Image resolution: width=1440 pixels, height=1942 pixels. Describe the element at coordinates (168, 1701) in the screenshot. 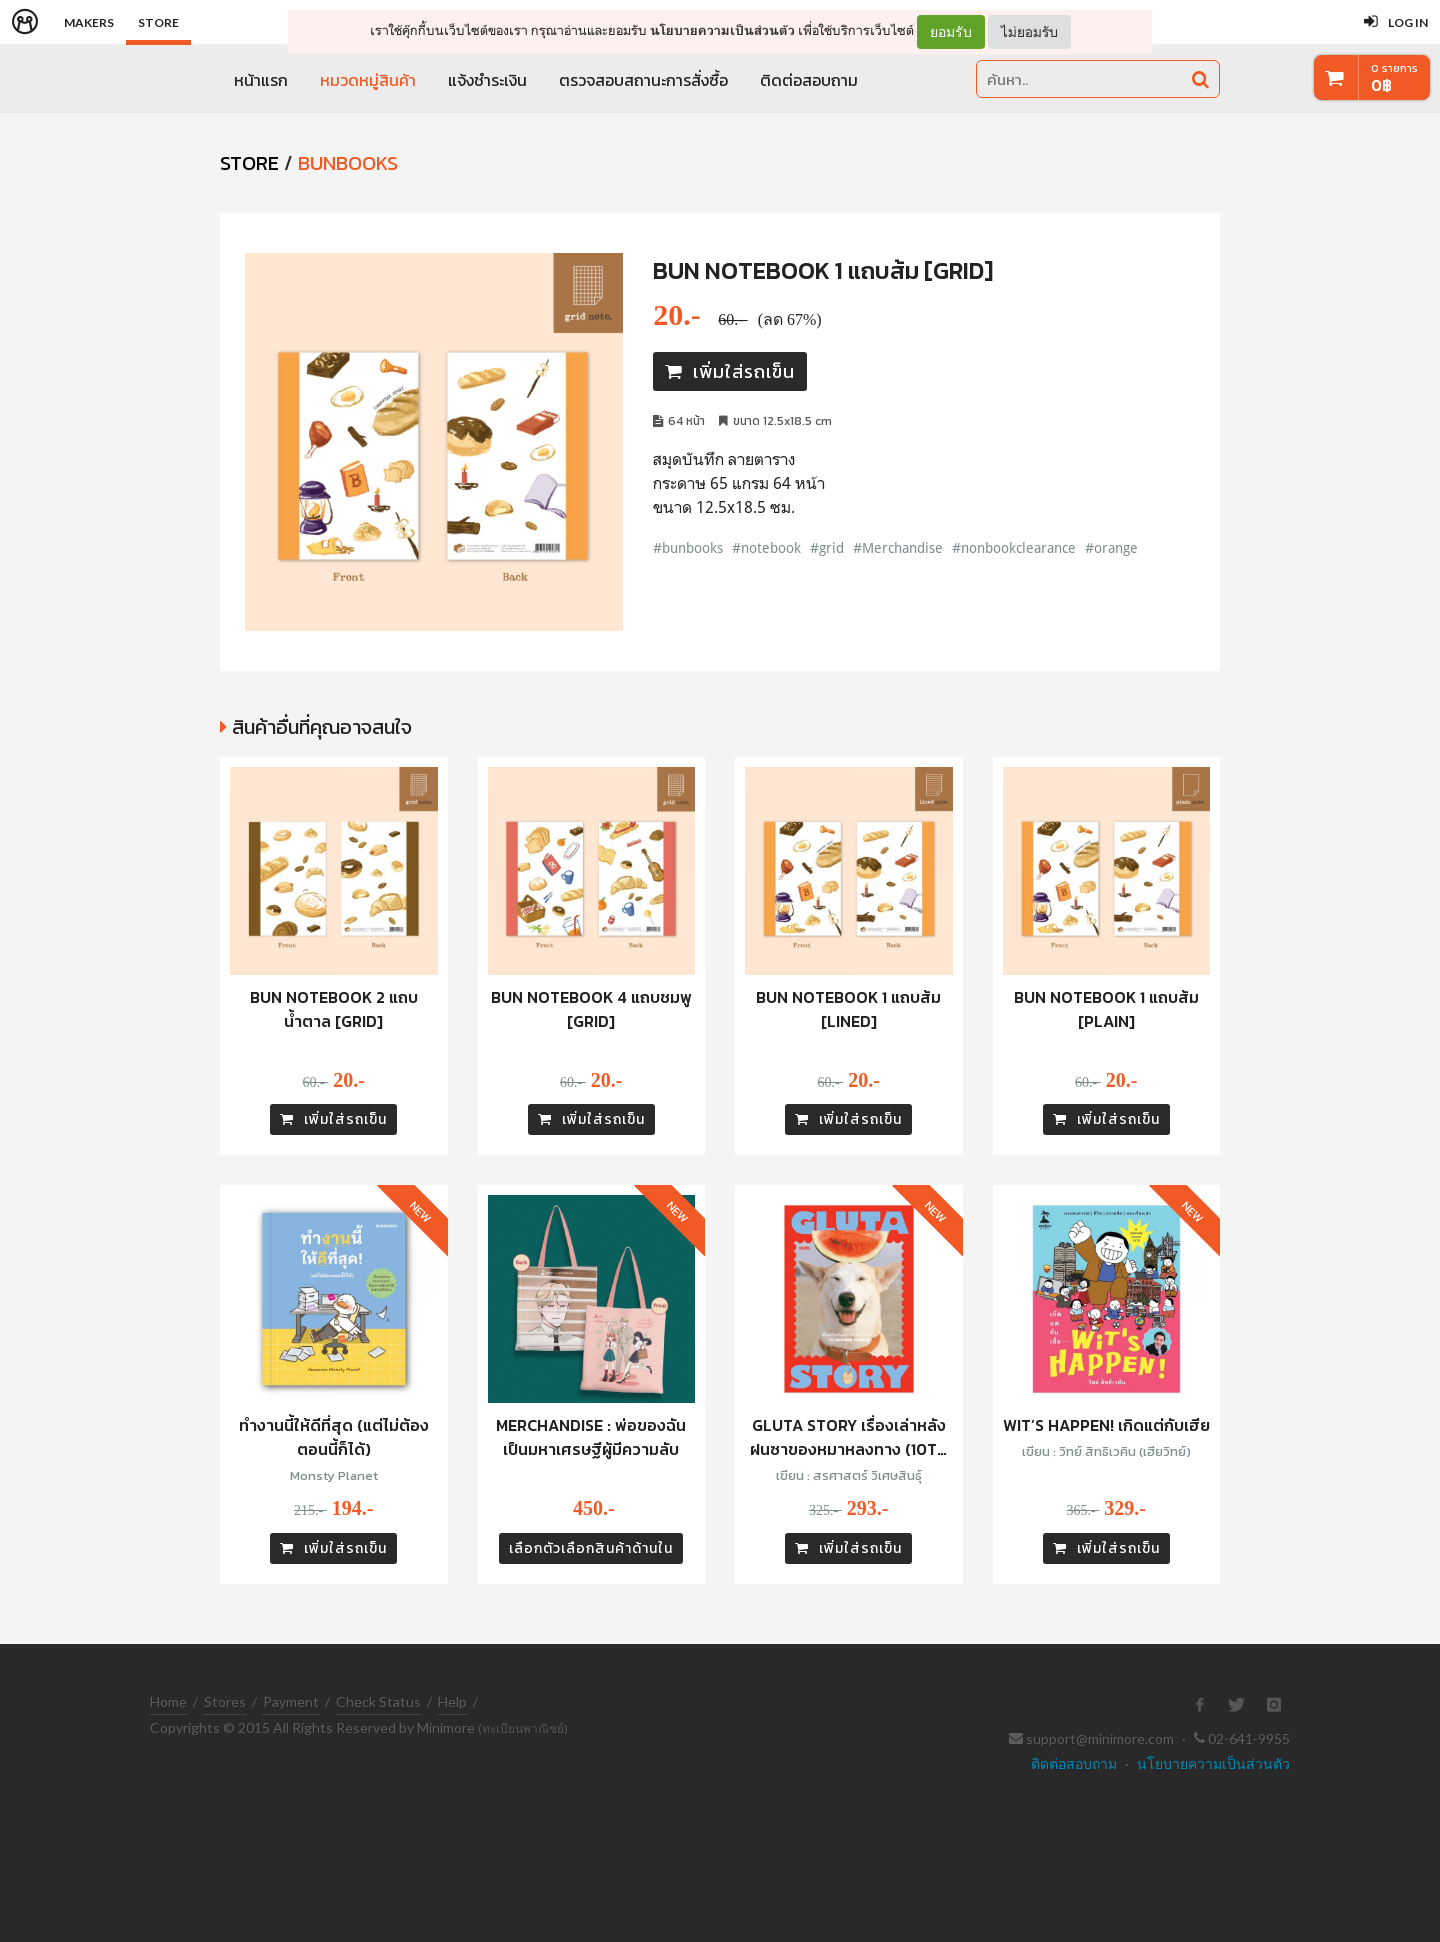

I see `Home` at that location.